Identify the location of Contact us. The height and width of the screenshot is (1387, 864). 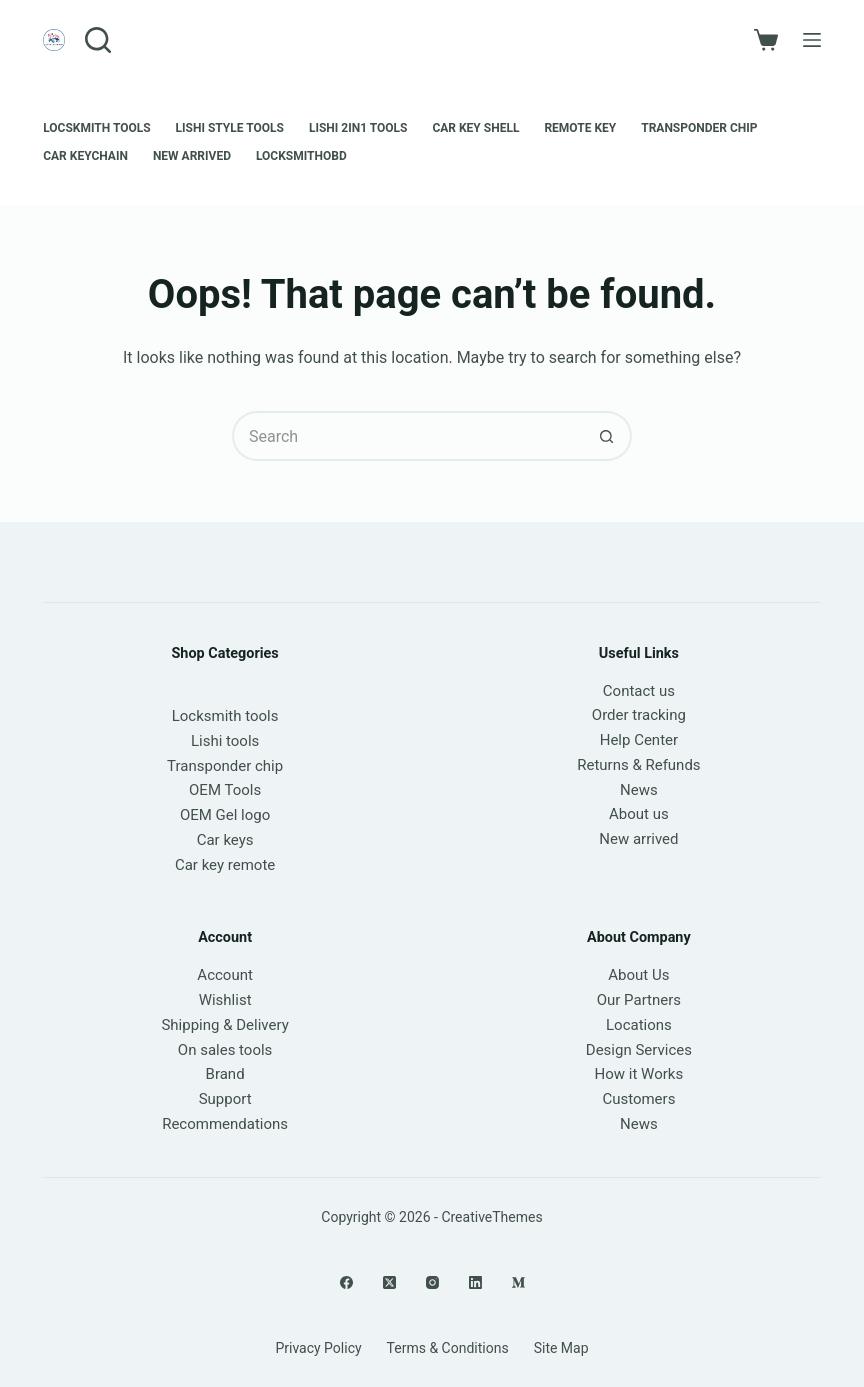
(639, 691).